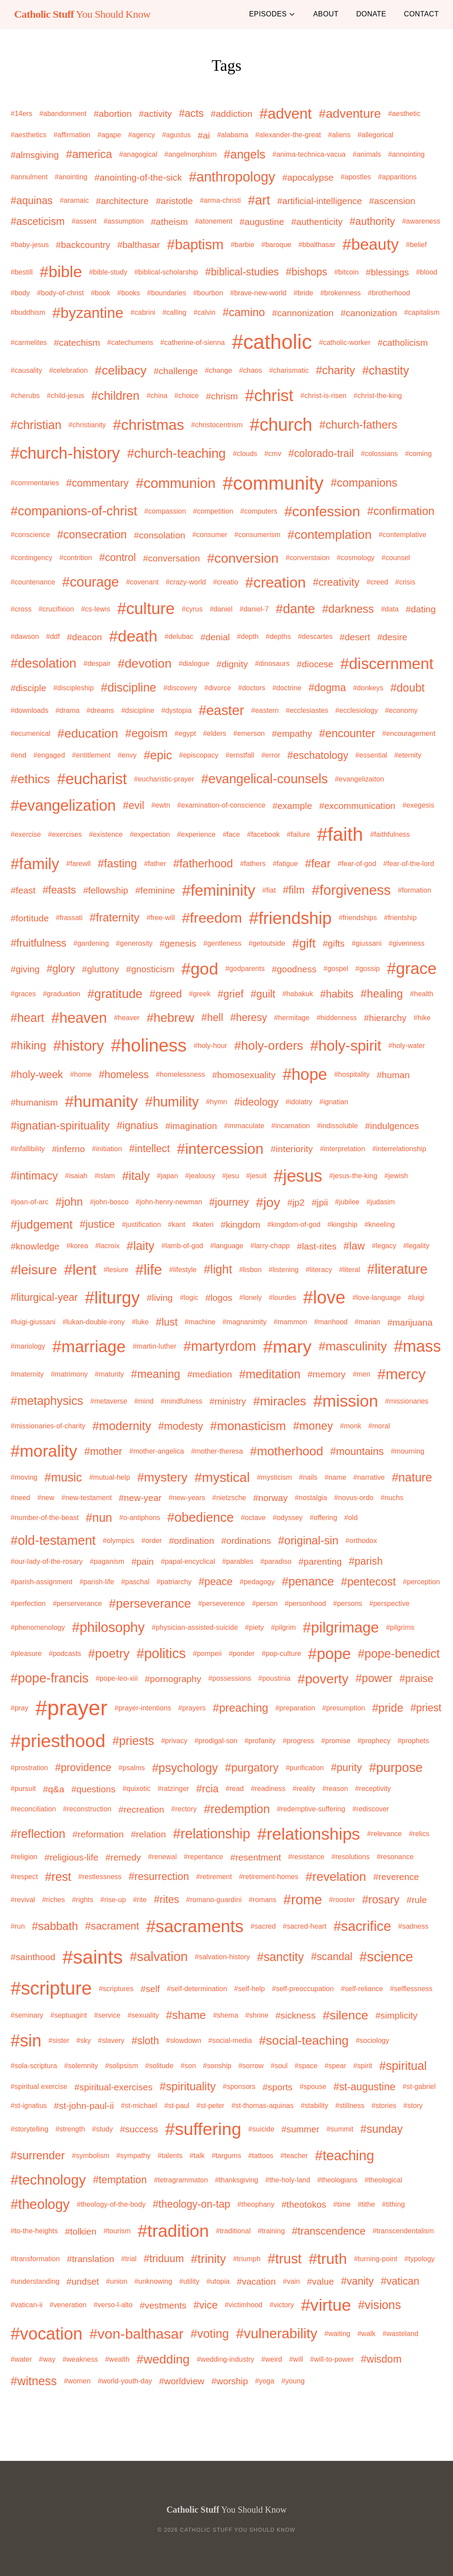  Describe the element at coordinates (417, 1900) in the screenshot. I see `#rule` at that location.